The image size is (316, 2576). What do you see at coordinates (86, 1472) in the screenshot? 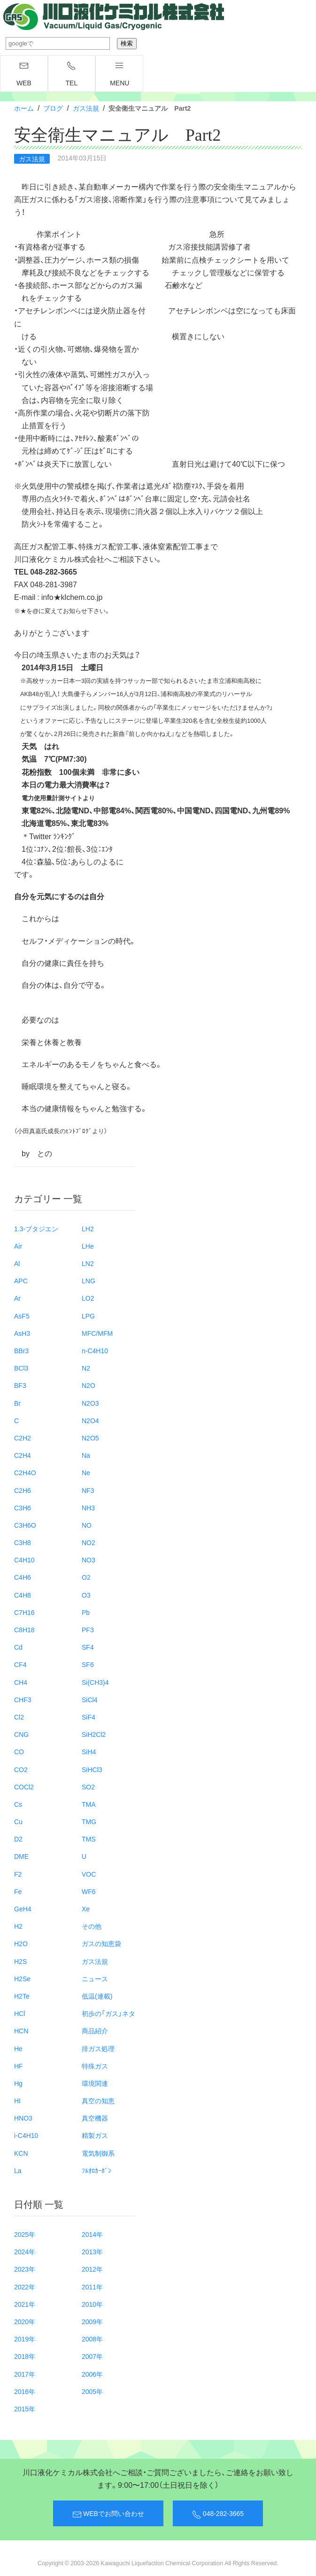
I see `Ne` at bounding box center [86, 1472].